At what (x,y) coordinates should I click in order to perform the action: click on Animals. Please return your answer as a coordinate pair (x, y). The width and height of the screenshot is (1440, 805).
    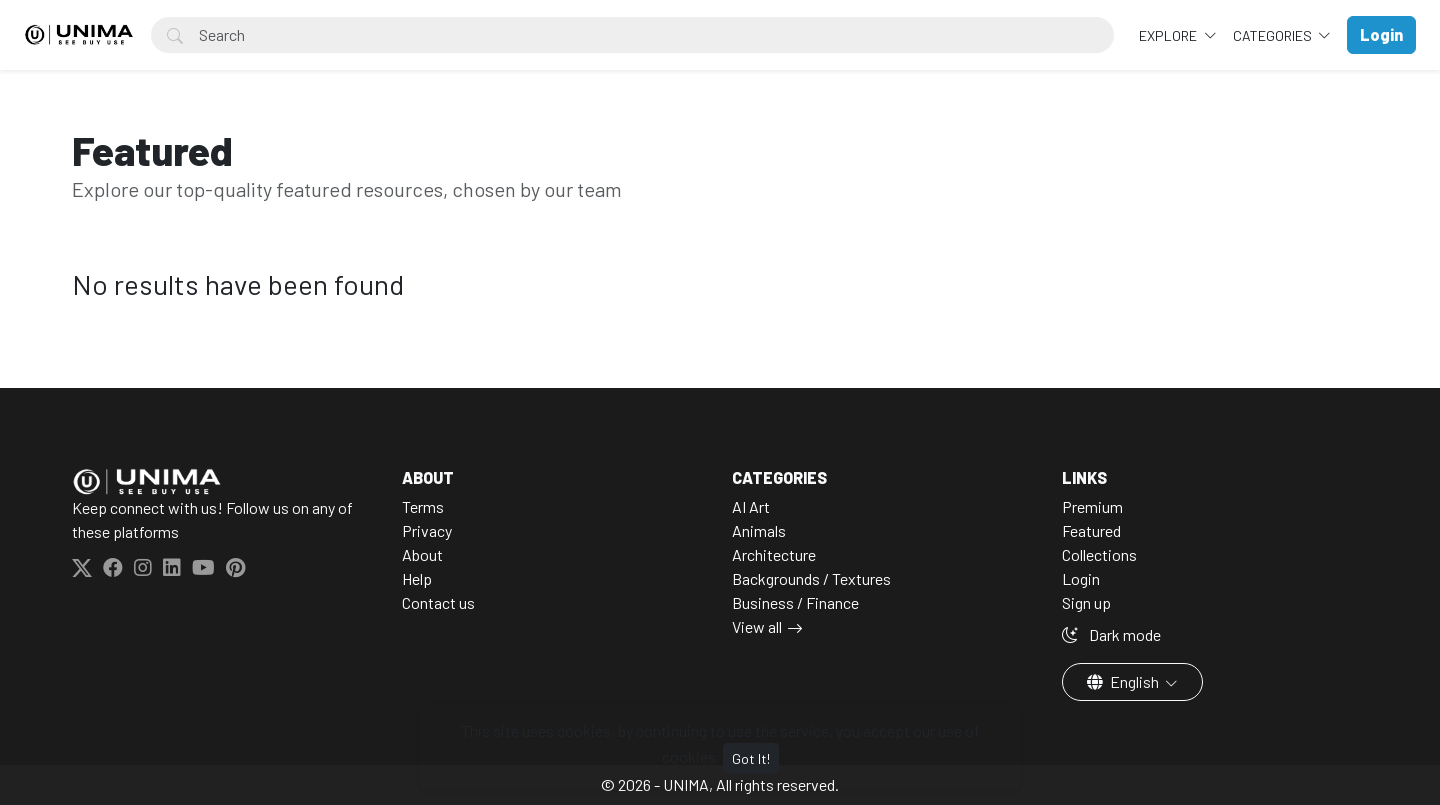
    Looking at the image, I should click on (759, 530).